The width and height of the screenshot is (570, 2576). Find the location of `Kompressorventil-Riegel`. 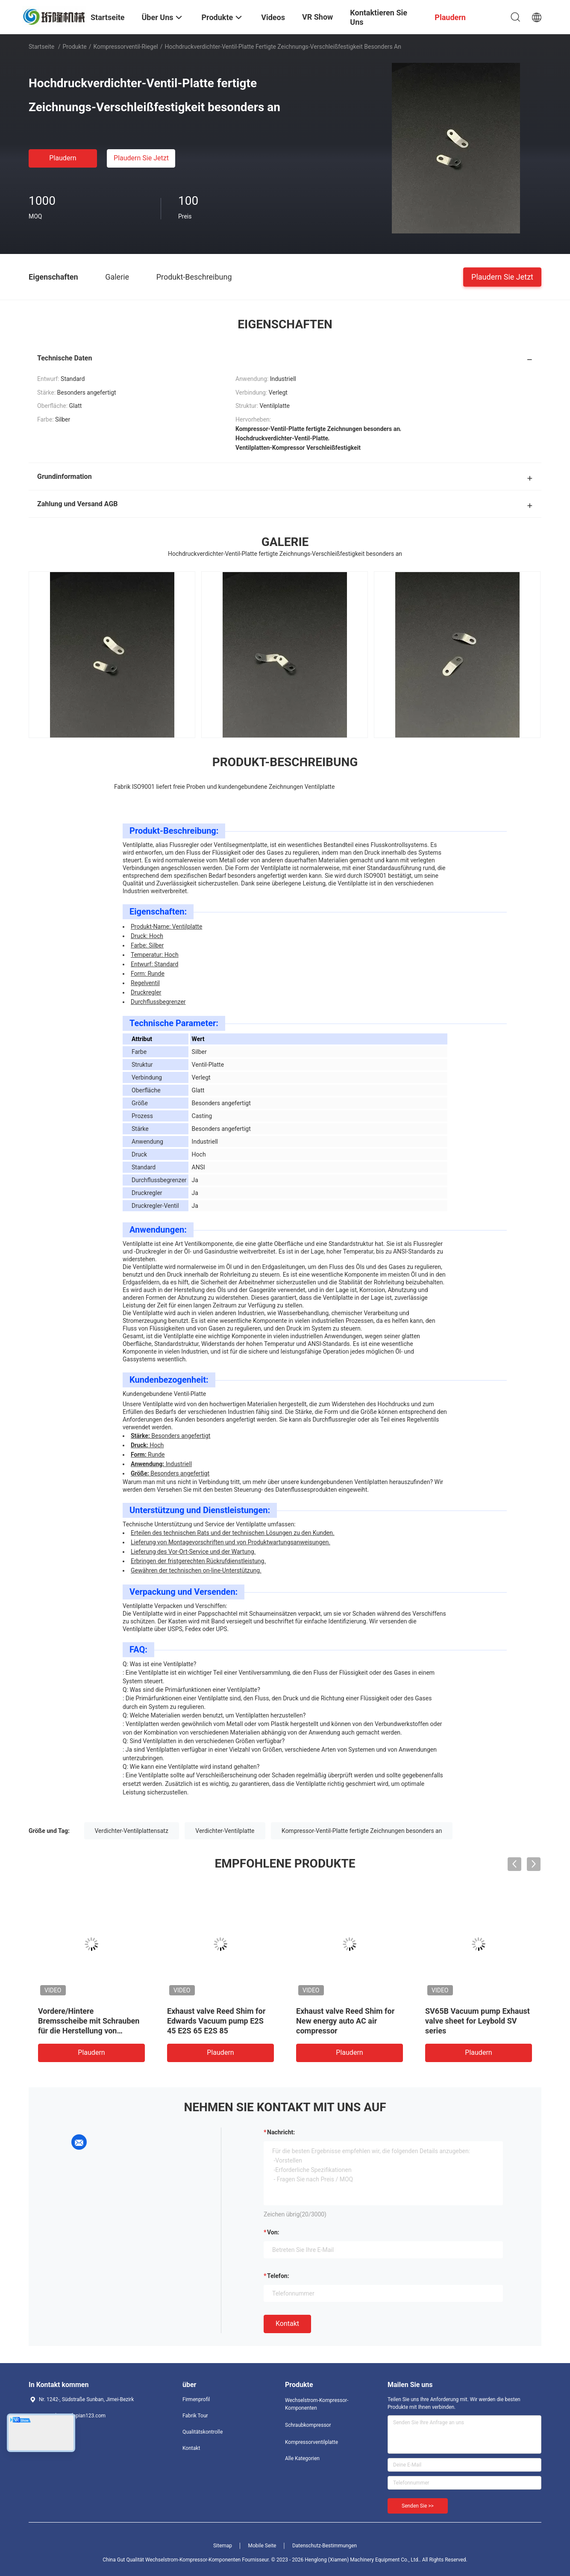

Kompressorventil-Riegel is located at coordinates (125, 46).